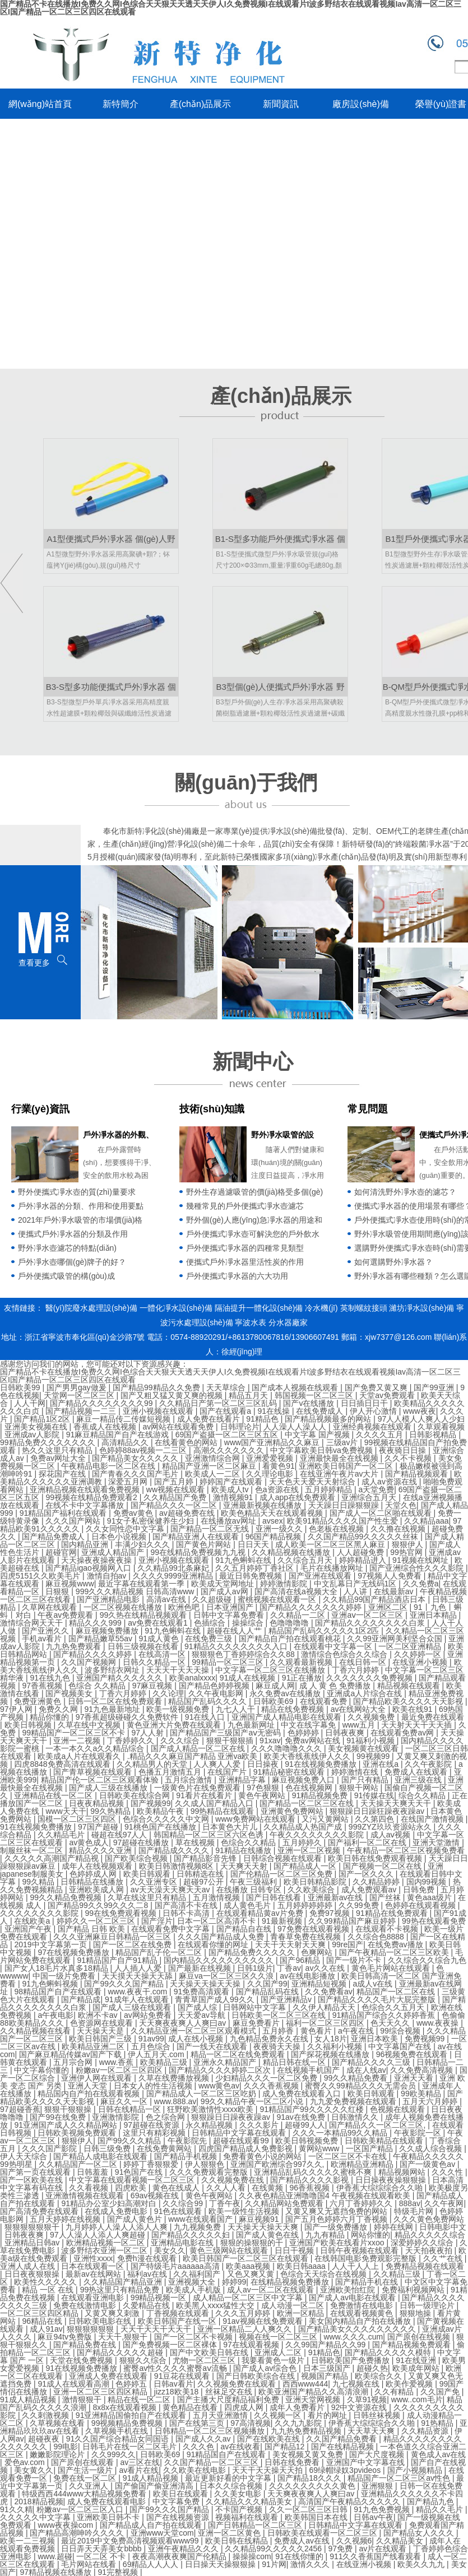  I want to click on 久草视频在线看, so click(58, 2423).